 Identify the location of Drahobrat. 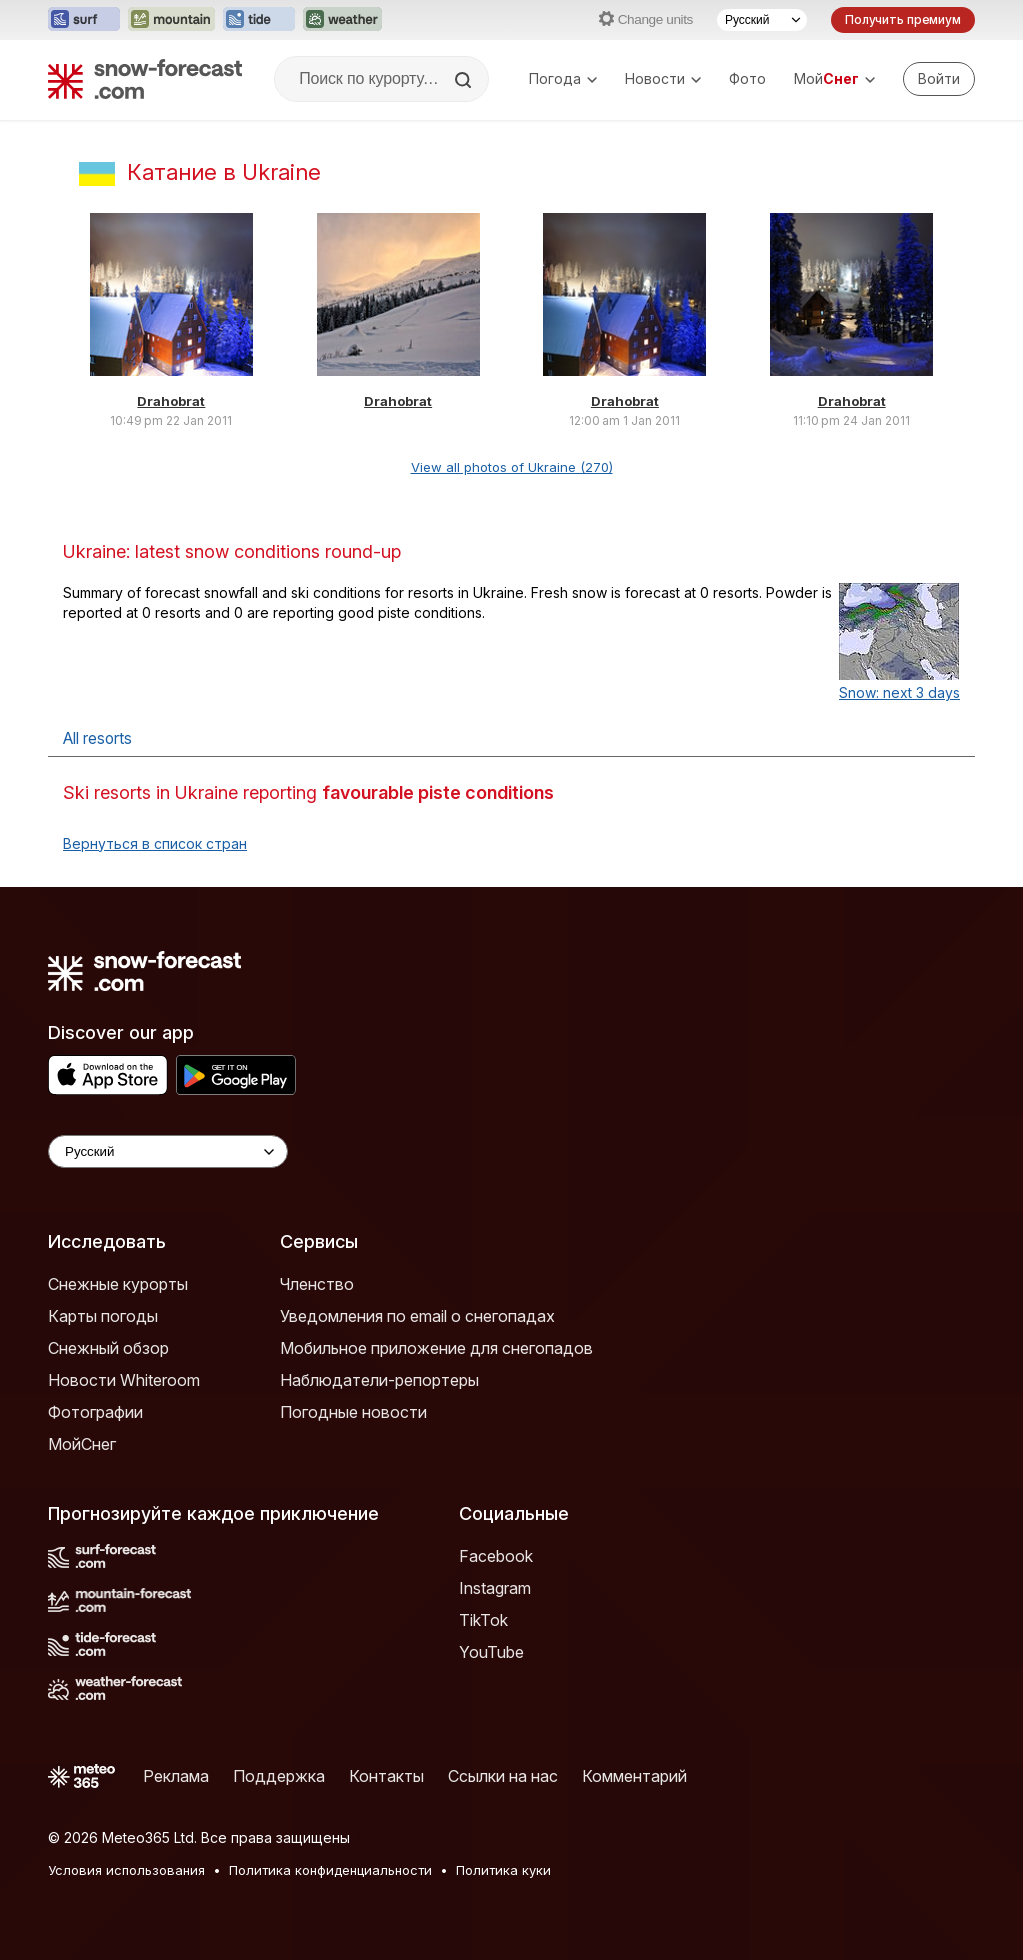
(171, 401).